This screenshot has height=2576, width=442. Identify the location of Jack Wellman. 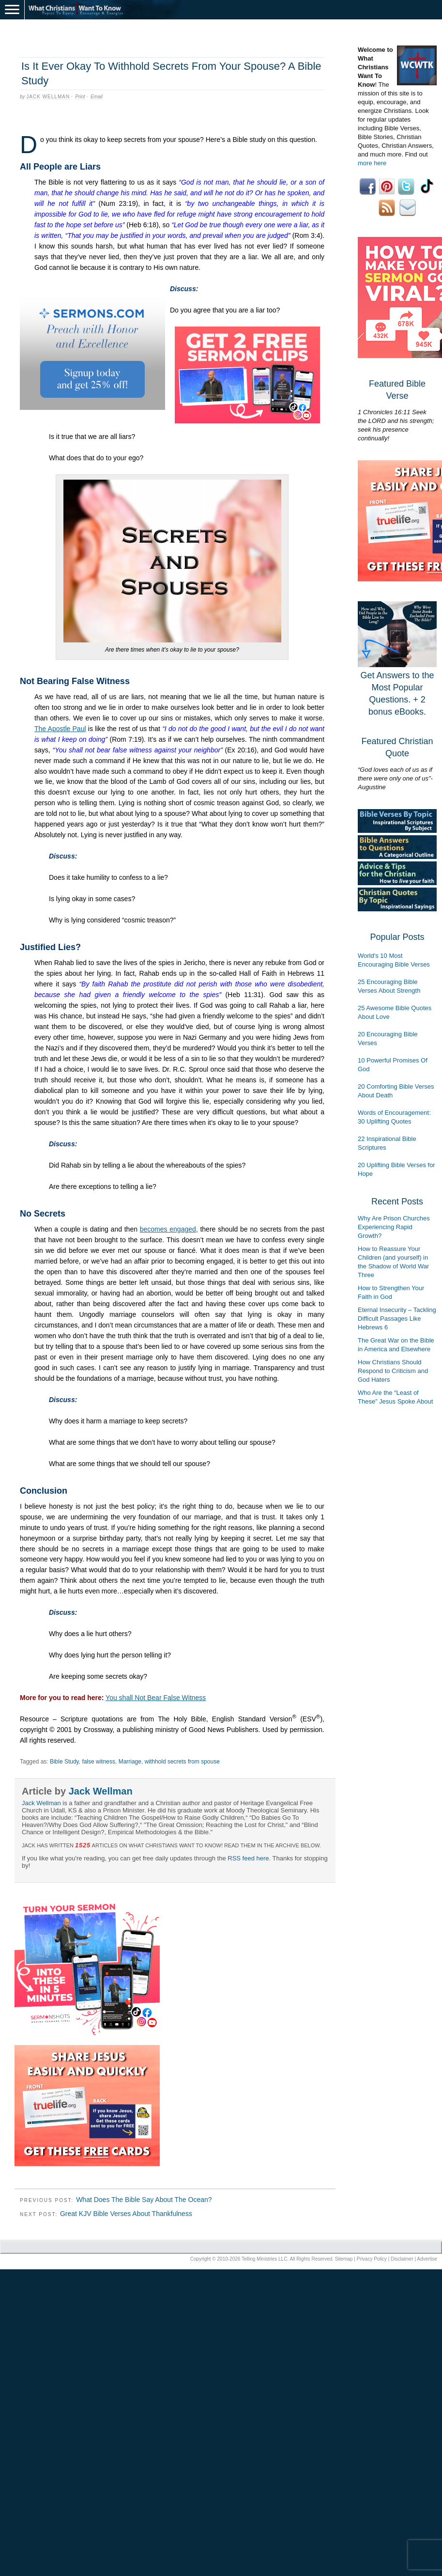
(48, 96).